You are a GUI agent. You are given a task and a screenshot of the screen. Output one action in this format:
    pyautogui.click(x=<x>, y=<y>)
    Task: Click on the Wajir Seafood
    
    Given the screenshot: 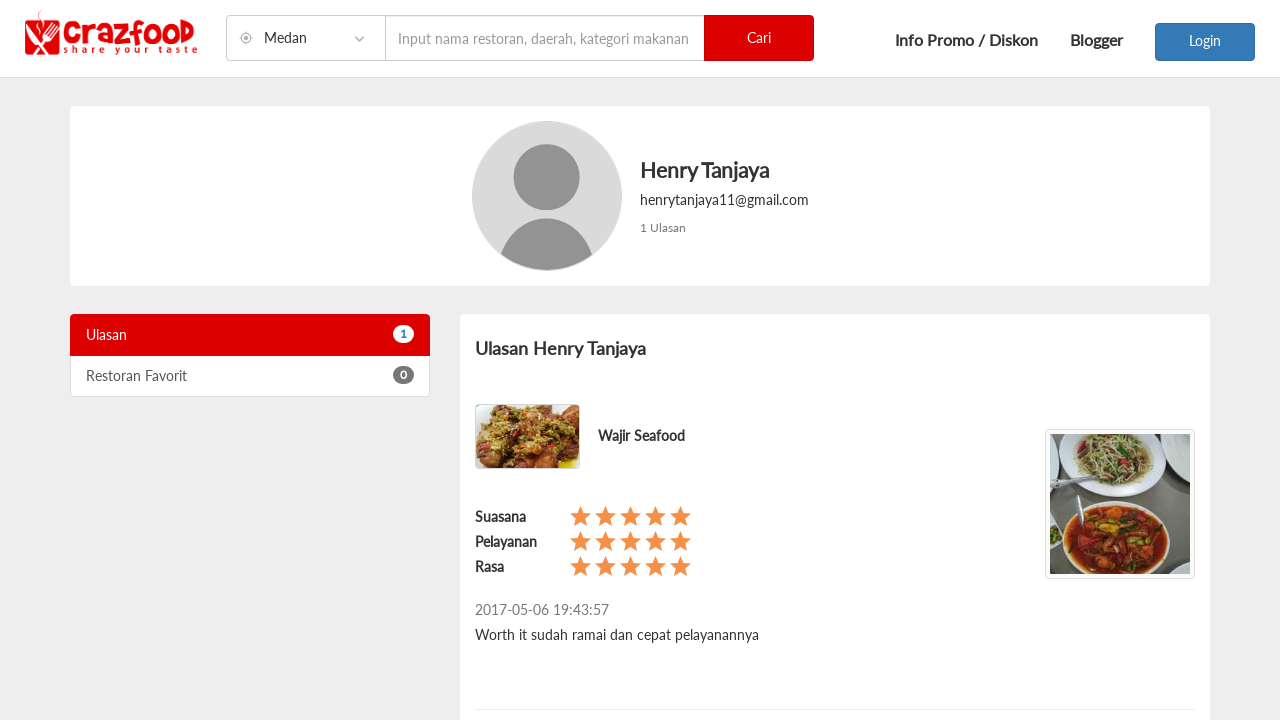 What is the action you would take?
    pyautogui.click(x=641, y=435)
    